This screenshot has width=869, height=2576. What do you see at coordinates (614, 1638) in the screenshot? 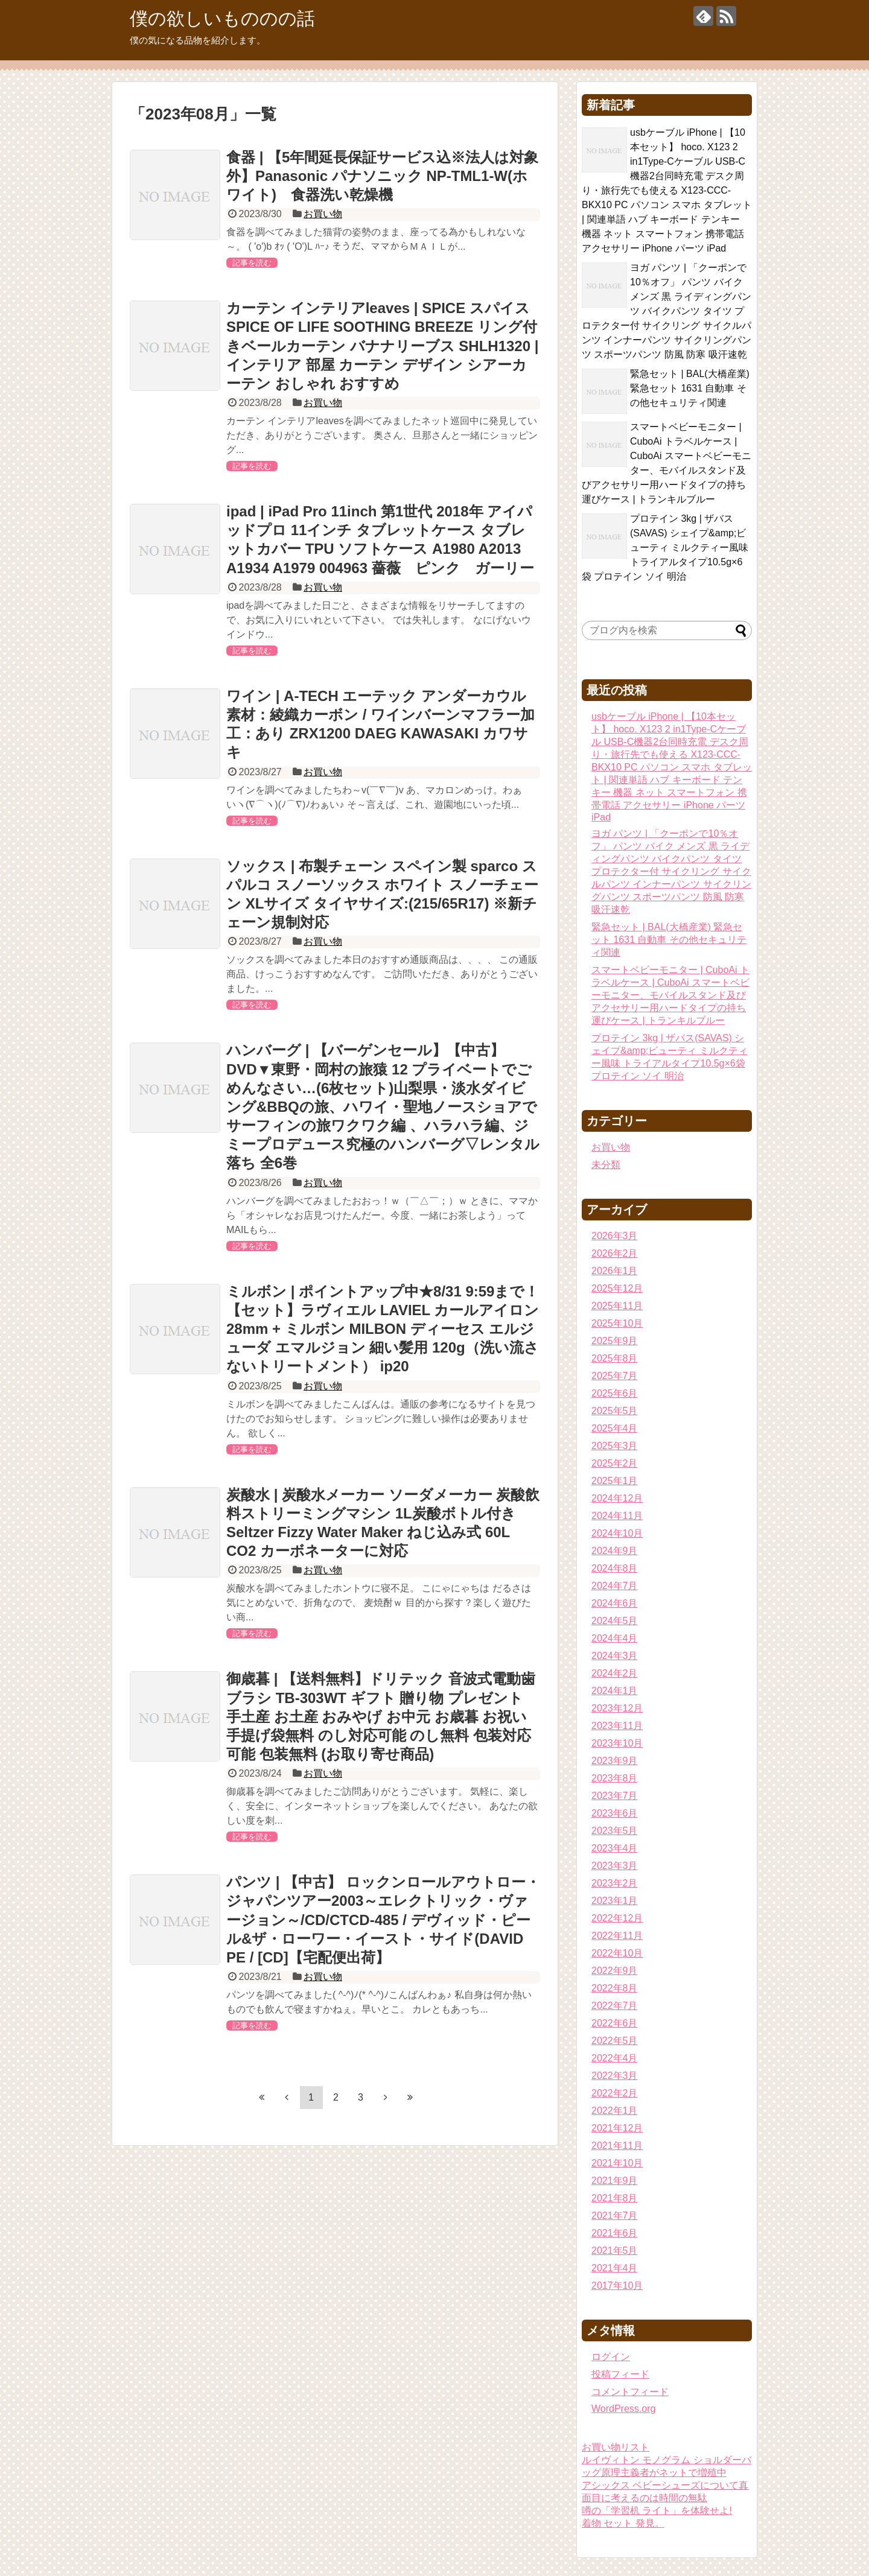
I see `2024年4月` at bounding box center [614, 1638].